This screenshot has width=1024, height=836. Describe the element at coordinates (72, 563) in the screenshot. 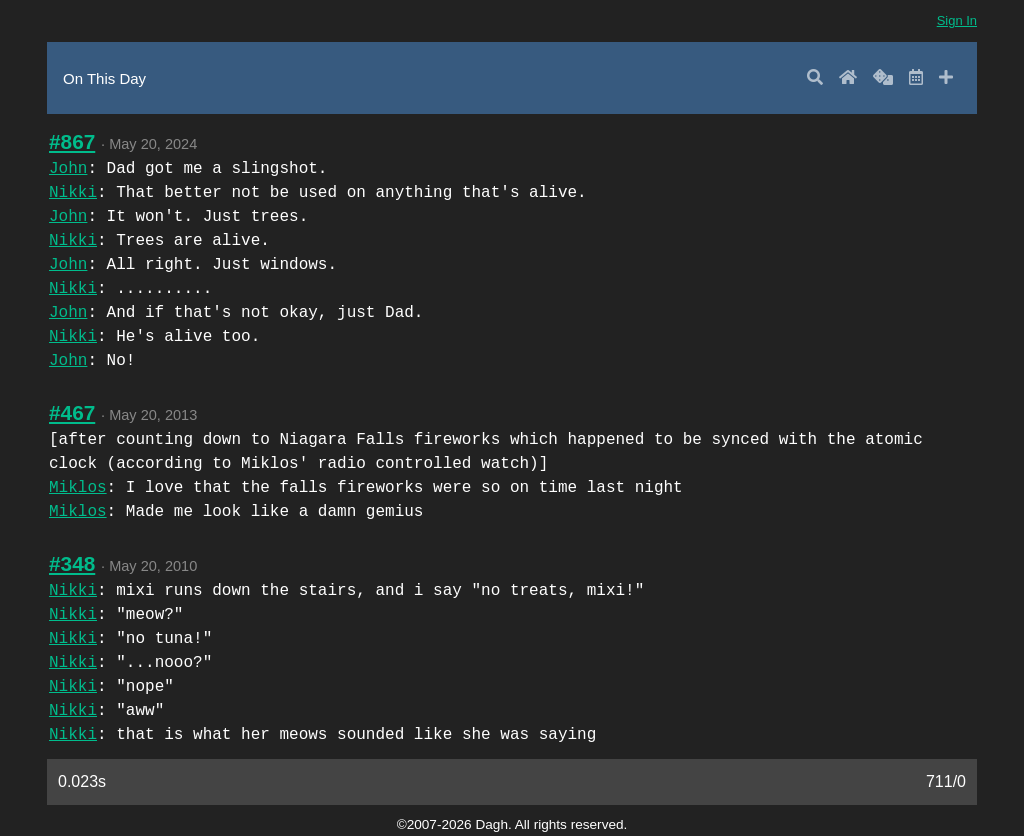

I see `#348` at that location.